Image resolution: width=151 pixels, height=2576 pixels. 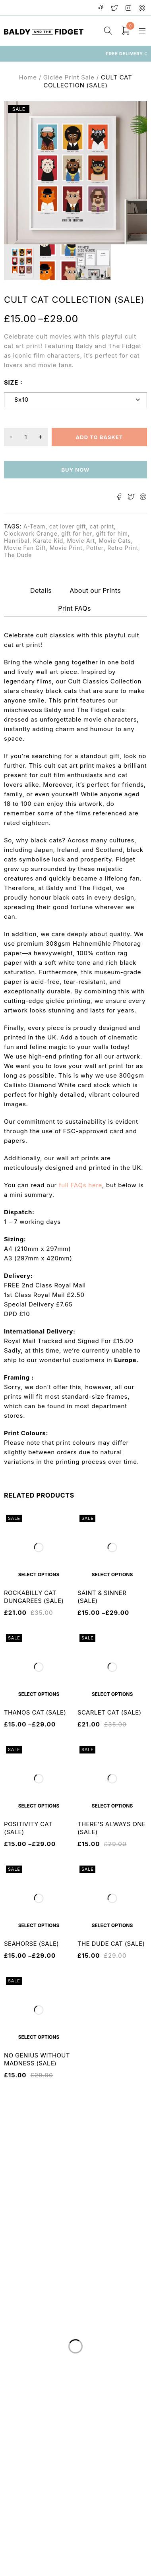 What do you see at coordinates (101, 8) in the screenshot?
I see `Facebook` at bounding box center [101, 8].